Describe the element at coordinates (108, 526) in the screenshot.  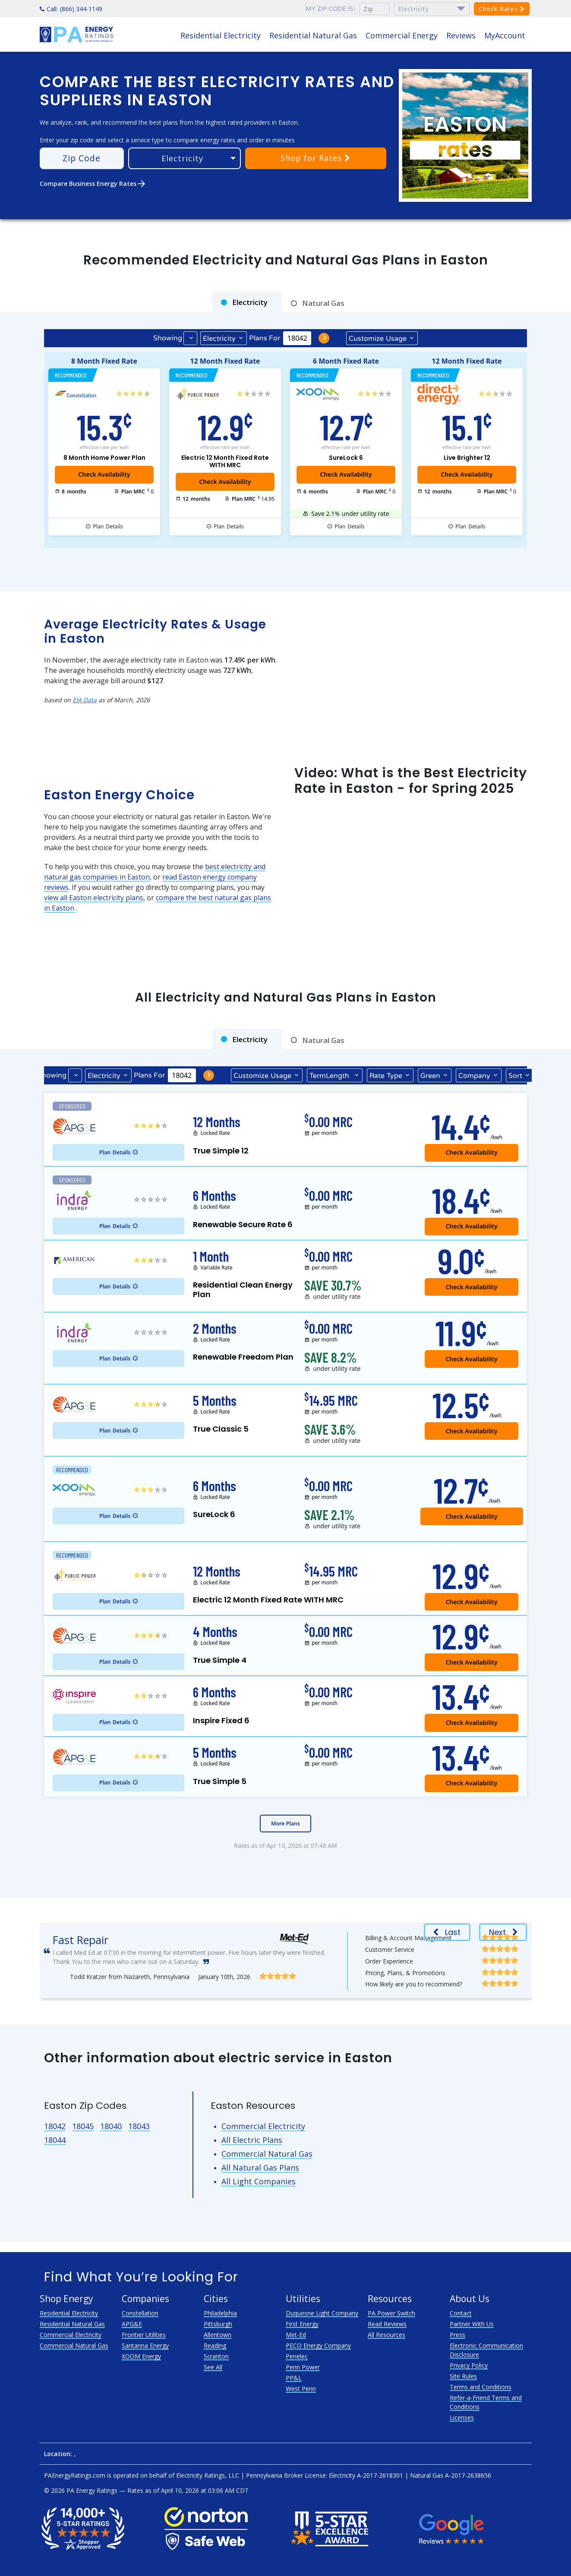
I see `Details` at that location.